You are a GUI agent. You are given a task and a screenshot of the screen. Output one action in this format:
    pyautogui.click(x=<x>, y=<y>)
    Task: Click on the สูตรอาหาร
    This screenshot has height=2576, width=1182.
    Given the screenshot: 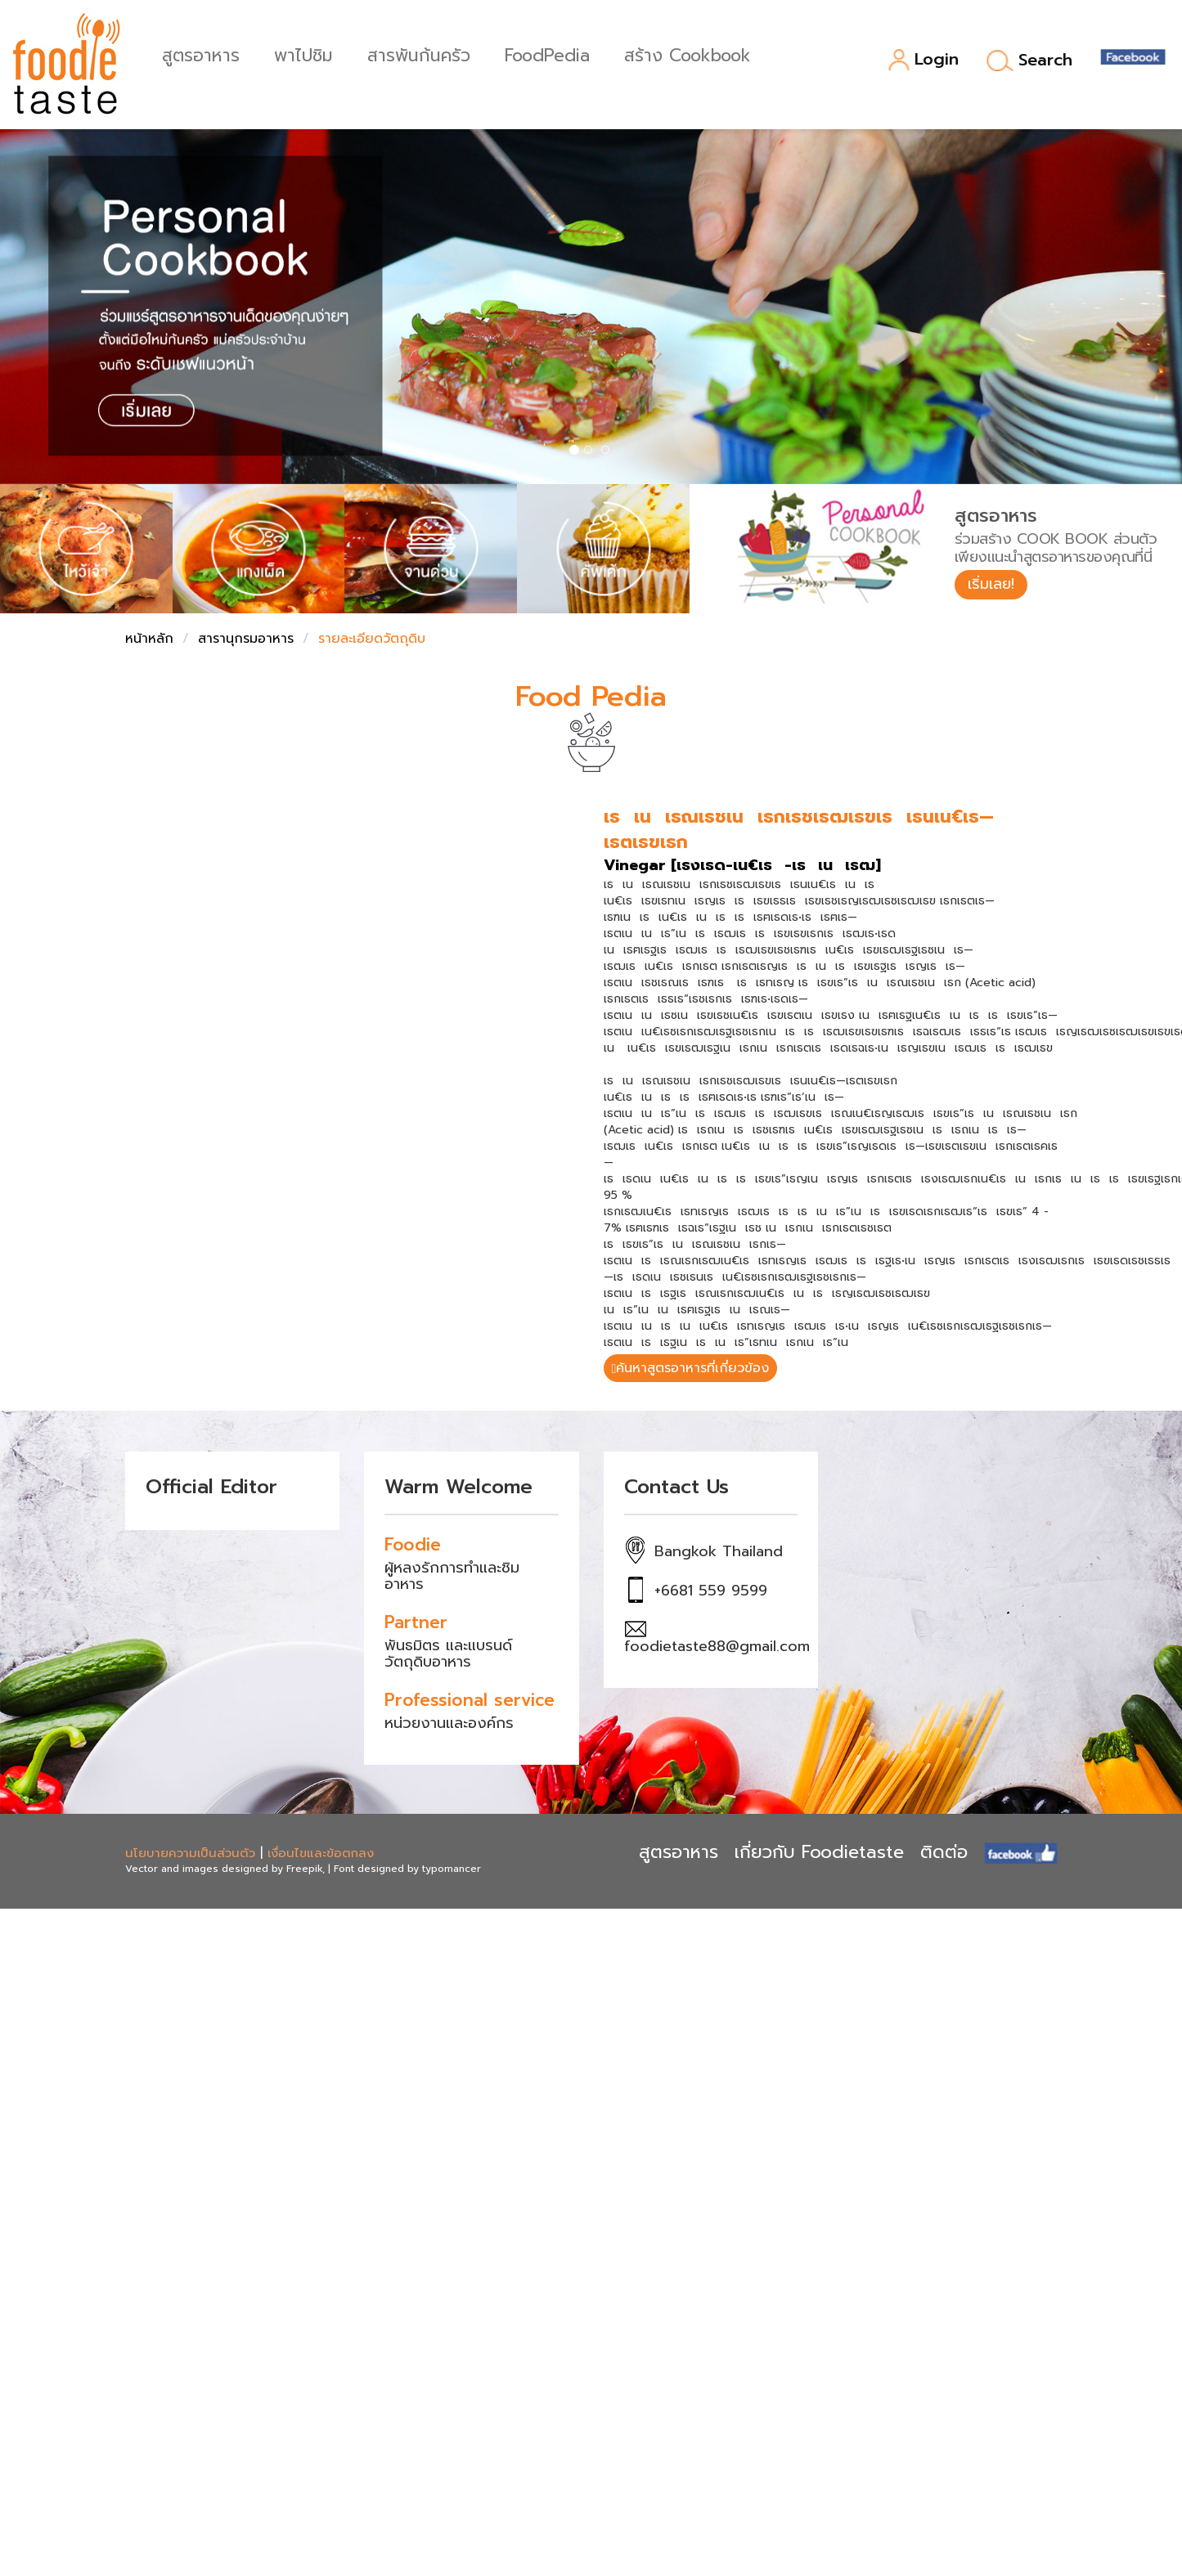 What is the action you would take?
    pyautogui.click(x=201, y=54)
    